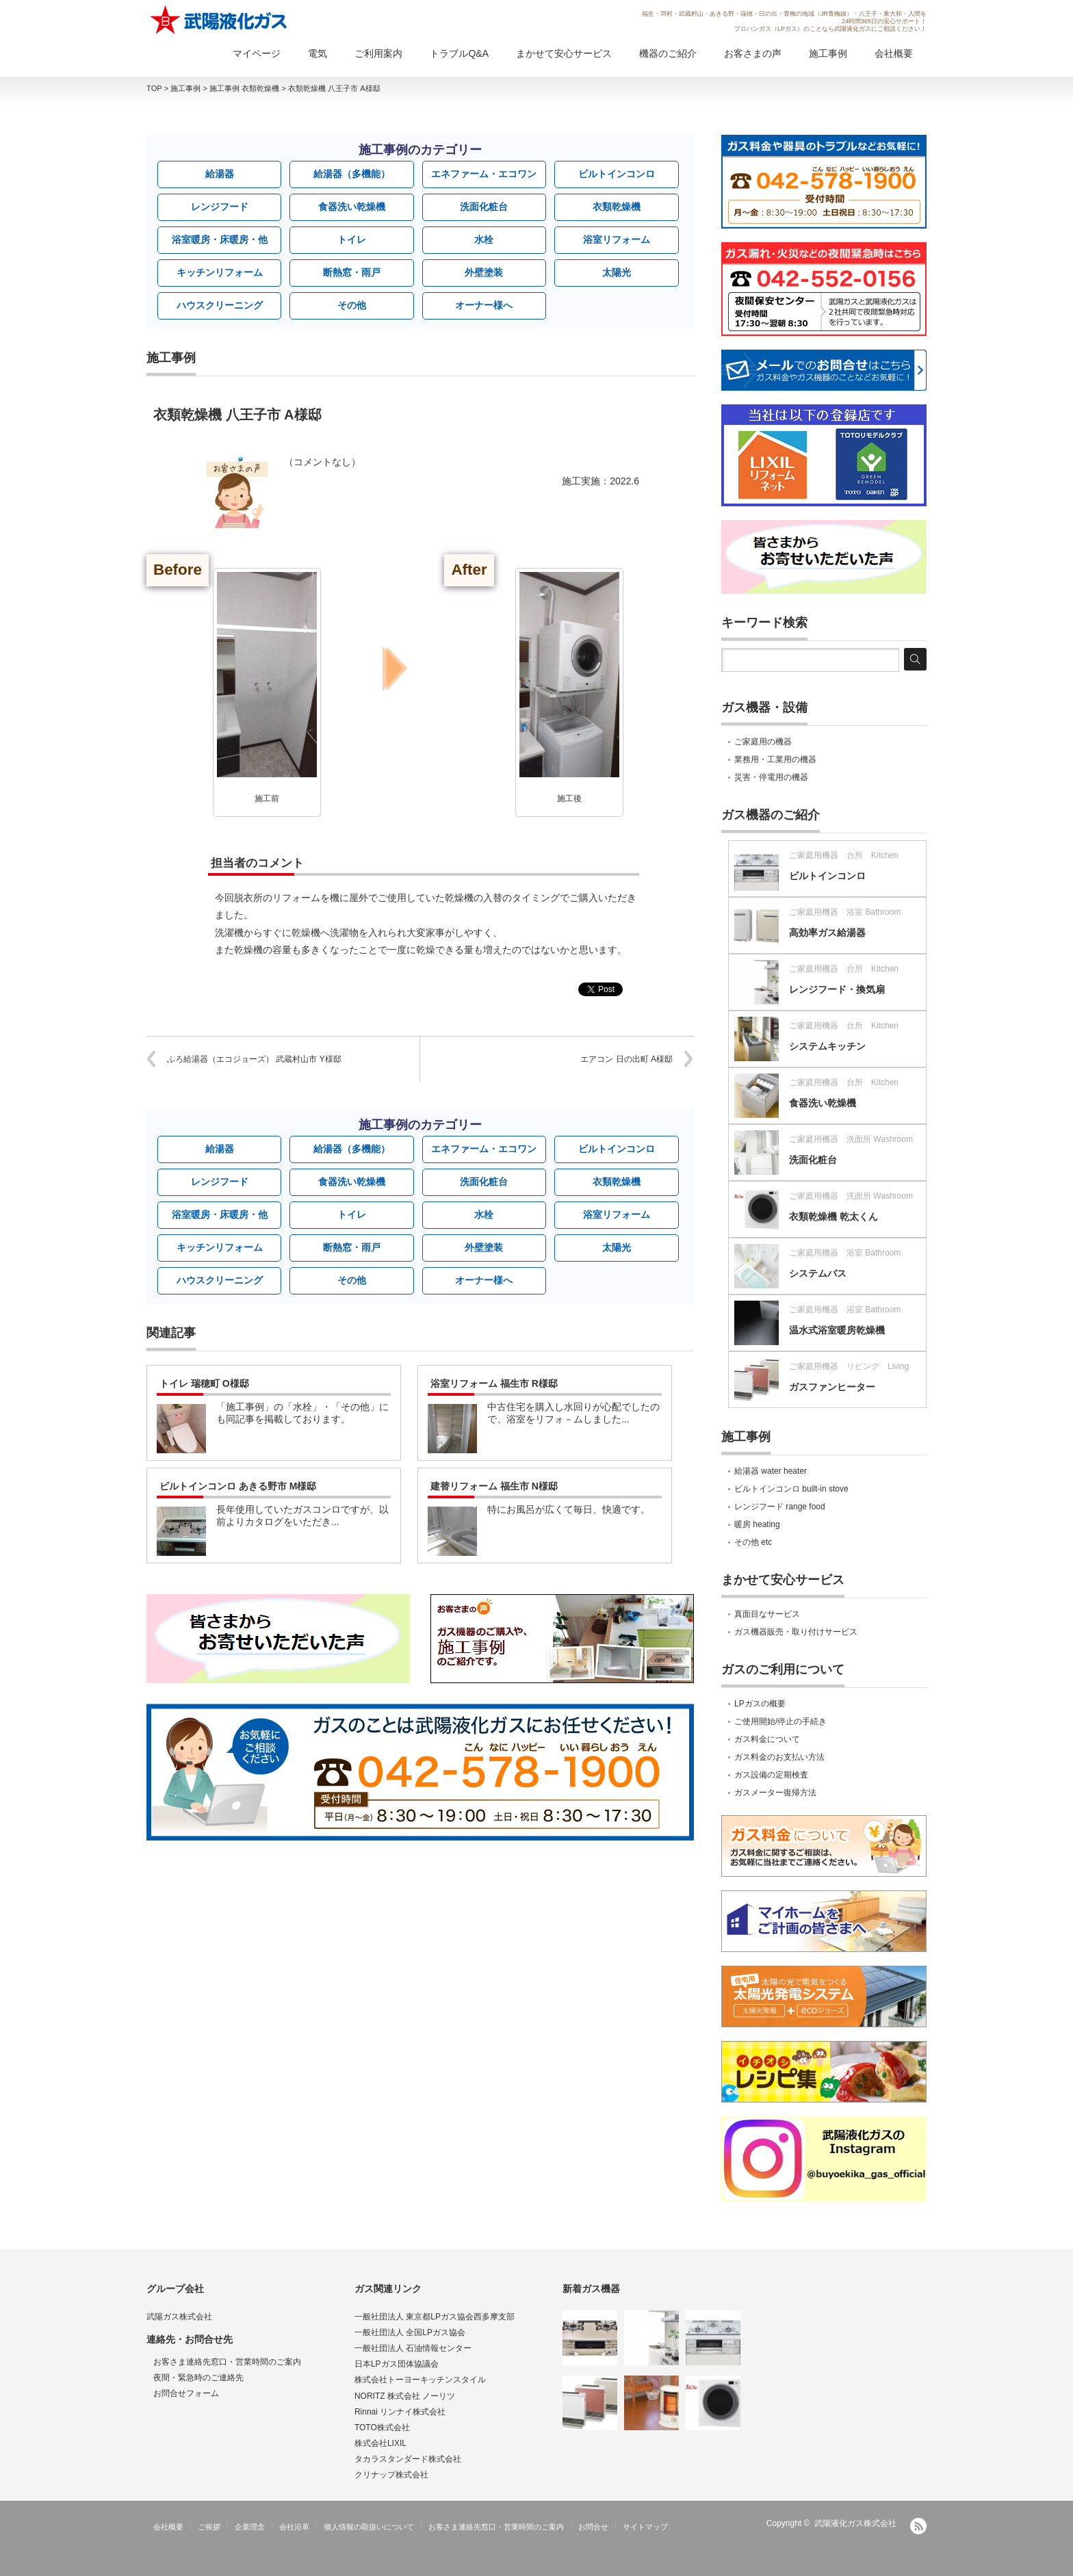  I want to click on ご利用案内, so click(378, 53).